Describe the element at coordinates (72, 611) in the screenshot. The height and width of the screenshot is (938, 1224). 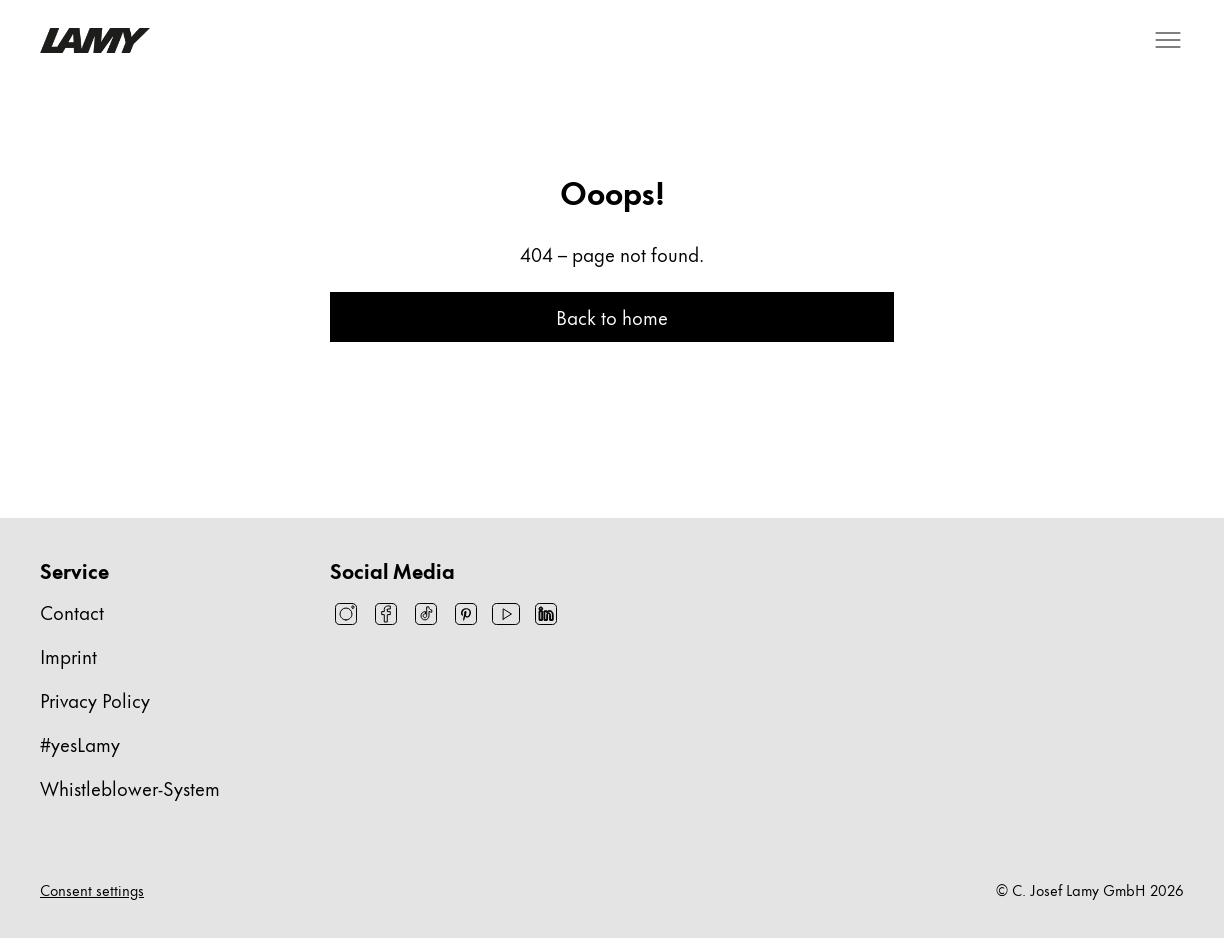
I see `Contact` at that location.